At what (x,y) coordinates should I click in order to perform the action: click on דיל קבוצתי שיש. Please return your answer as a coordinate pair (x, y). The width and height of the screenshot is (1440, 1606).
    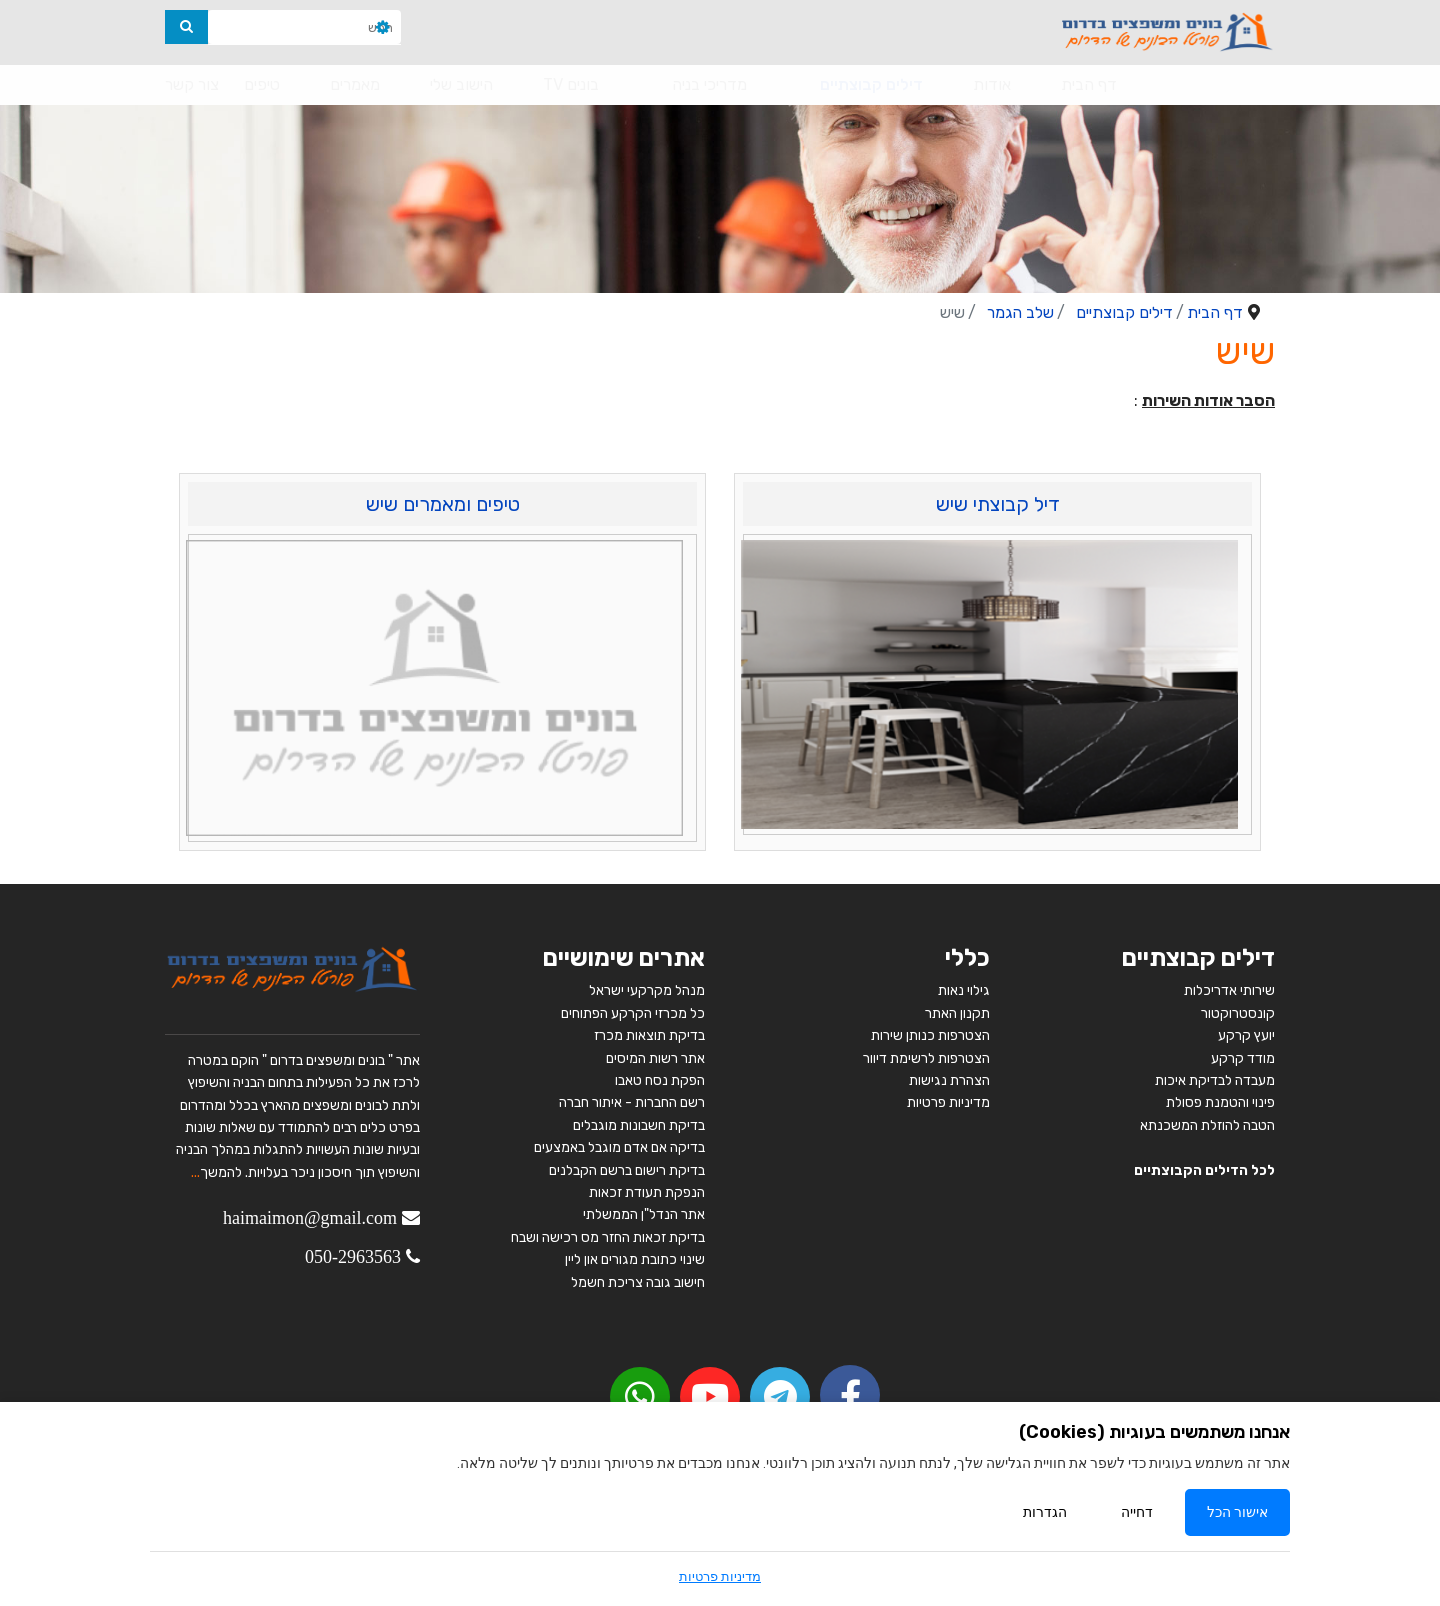
    Looking at the image, I should click on (998, 504).